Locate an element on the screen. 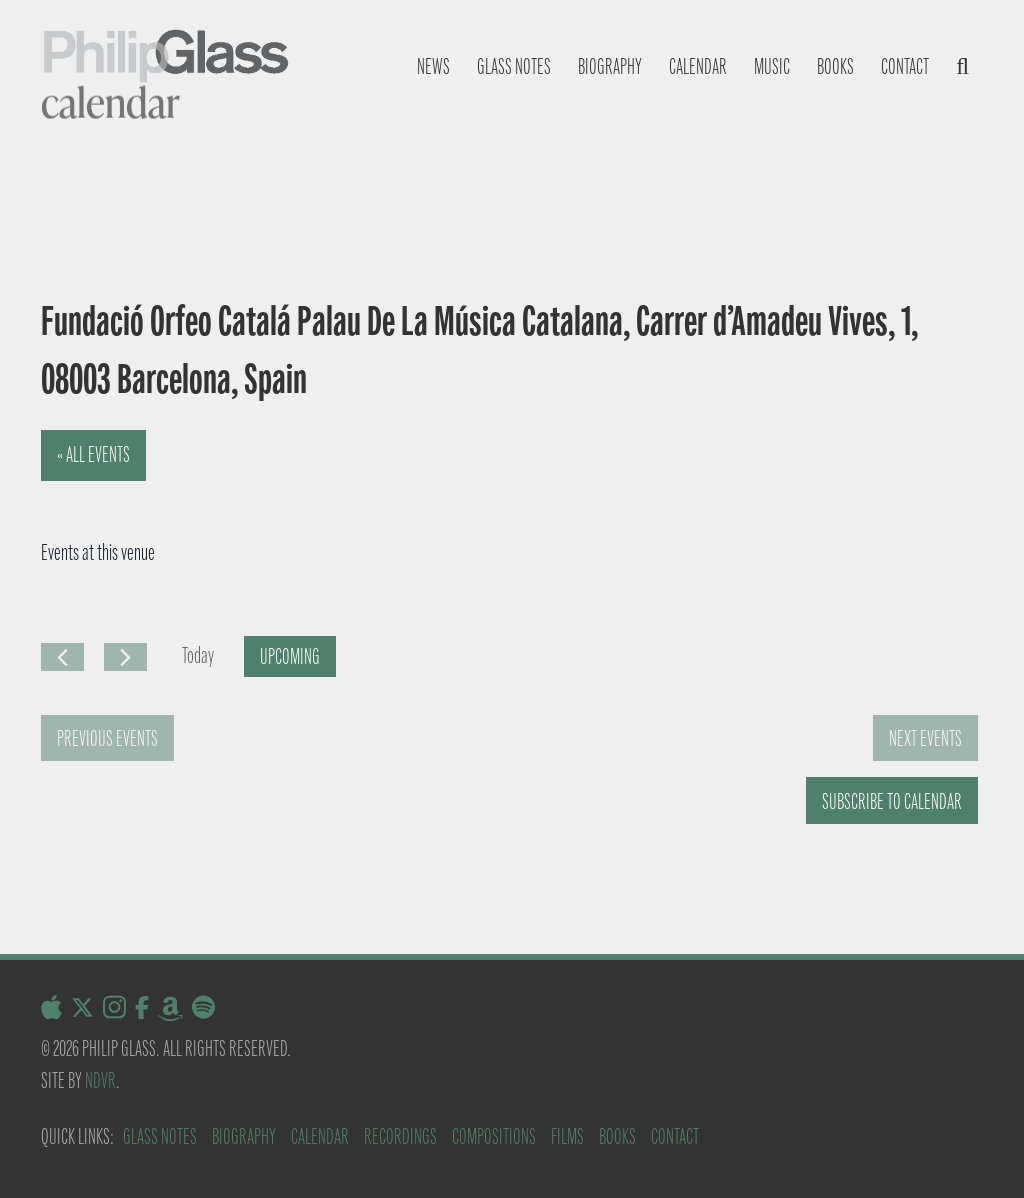 This screenshot has height=1198, width=1024. [Previous Events] is located at coordinates (62, 657).